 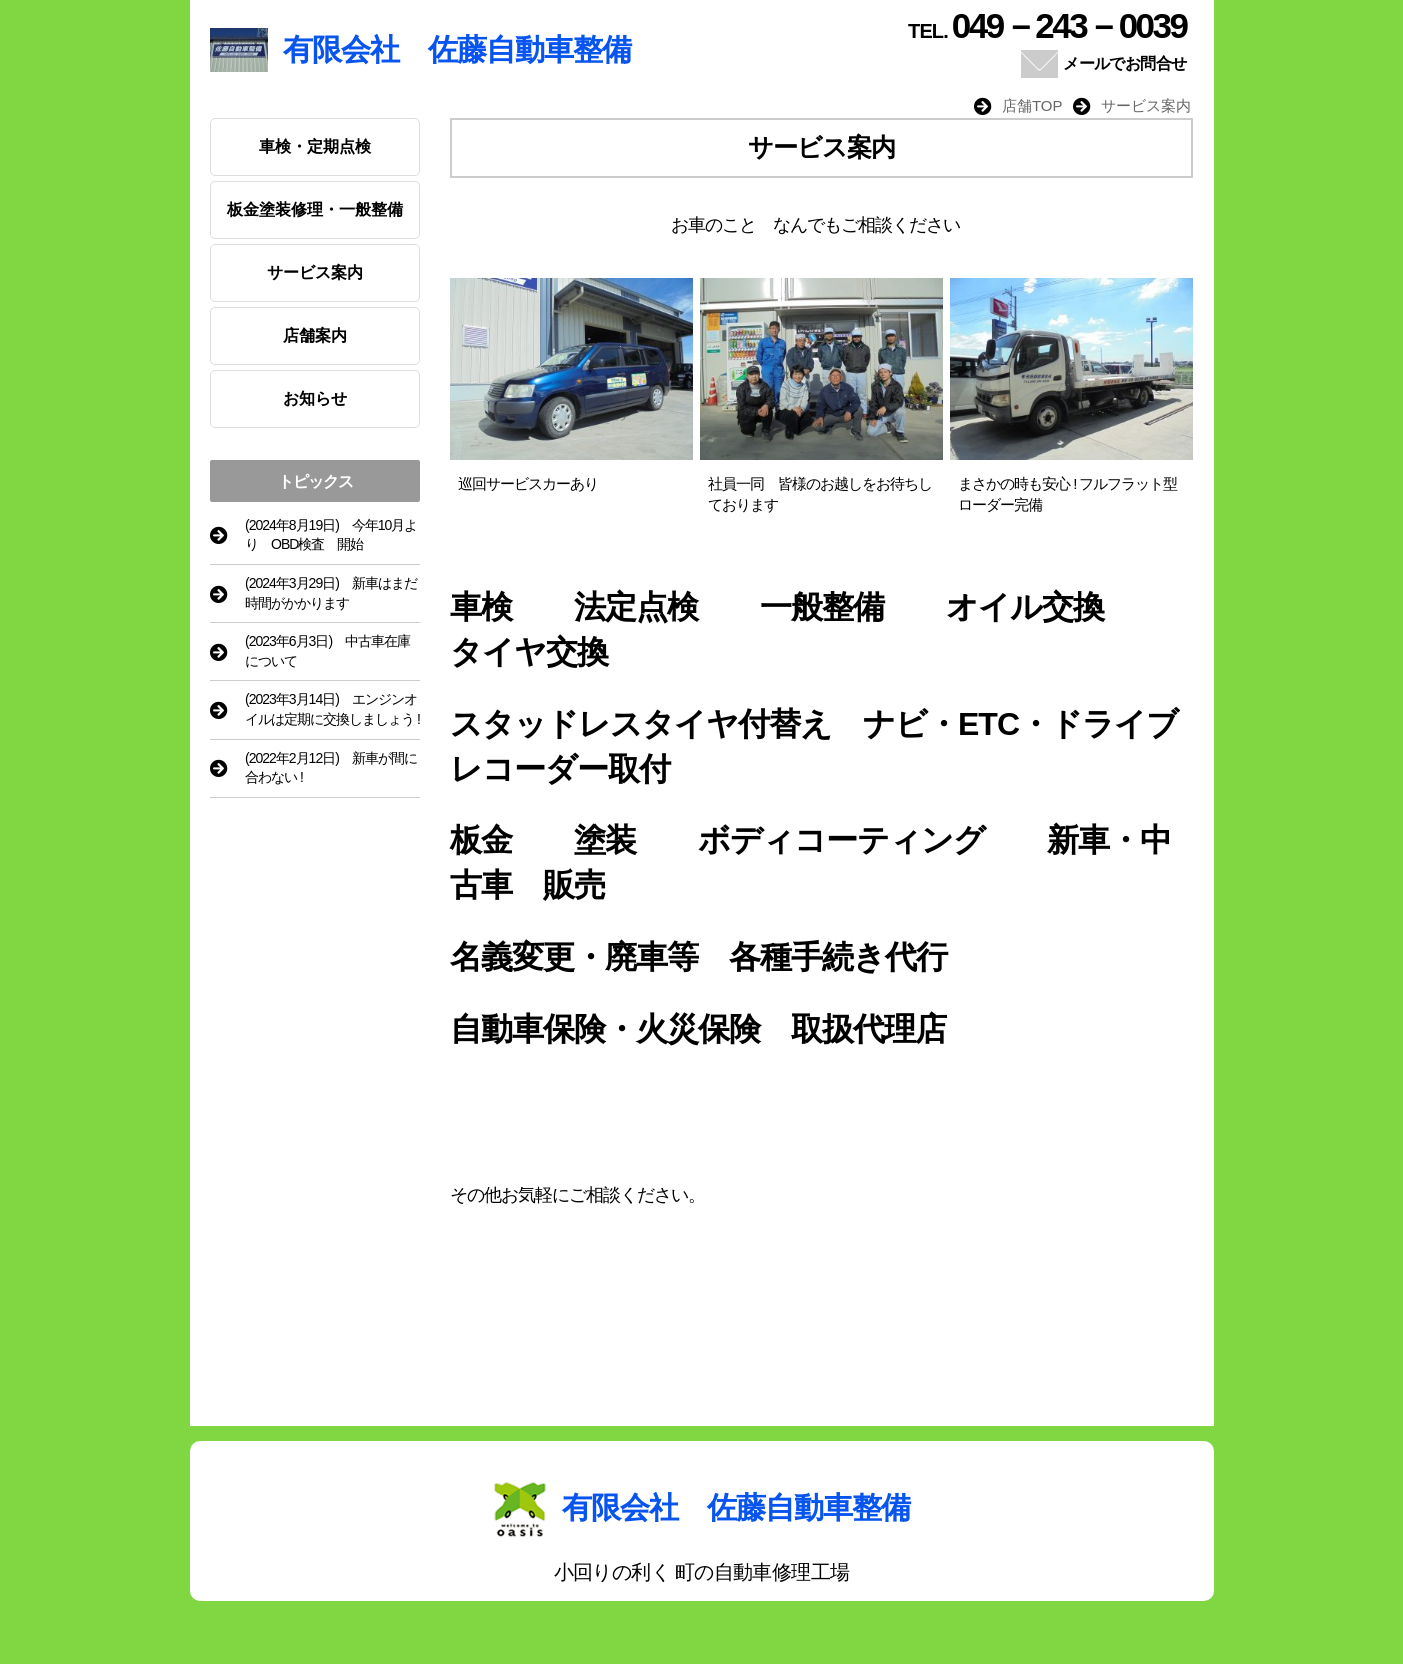 I want to click on (2022年2月12日) 新車が間に合わない !, so click(x=331, y=768).